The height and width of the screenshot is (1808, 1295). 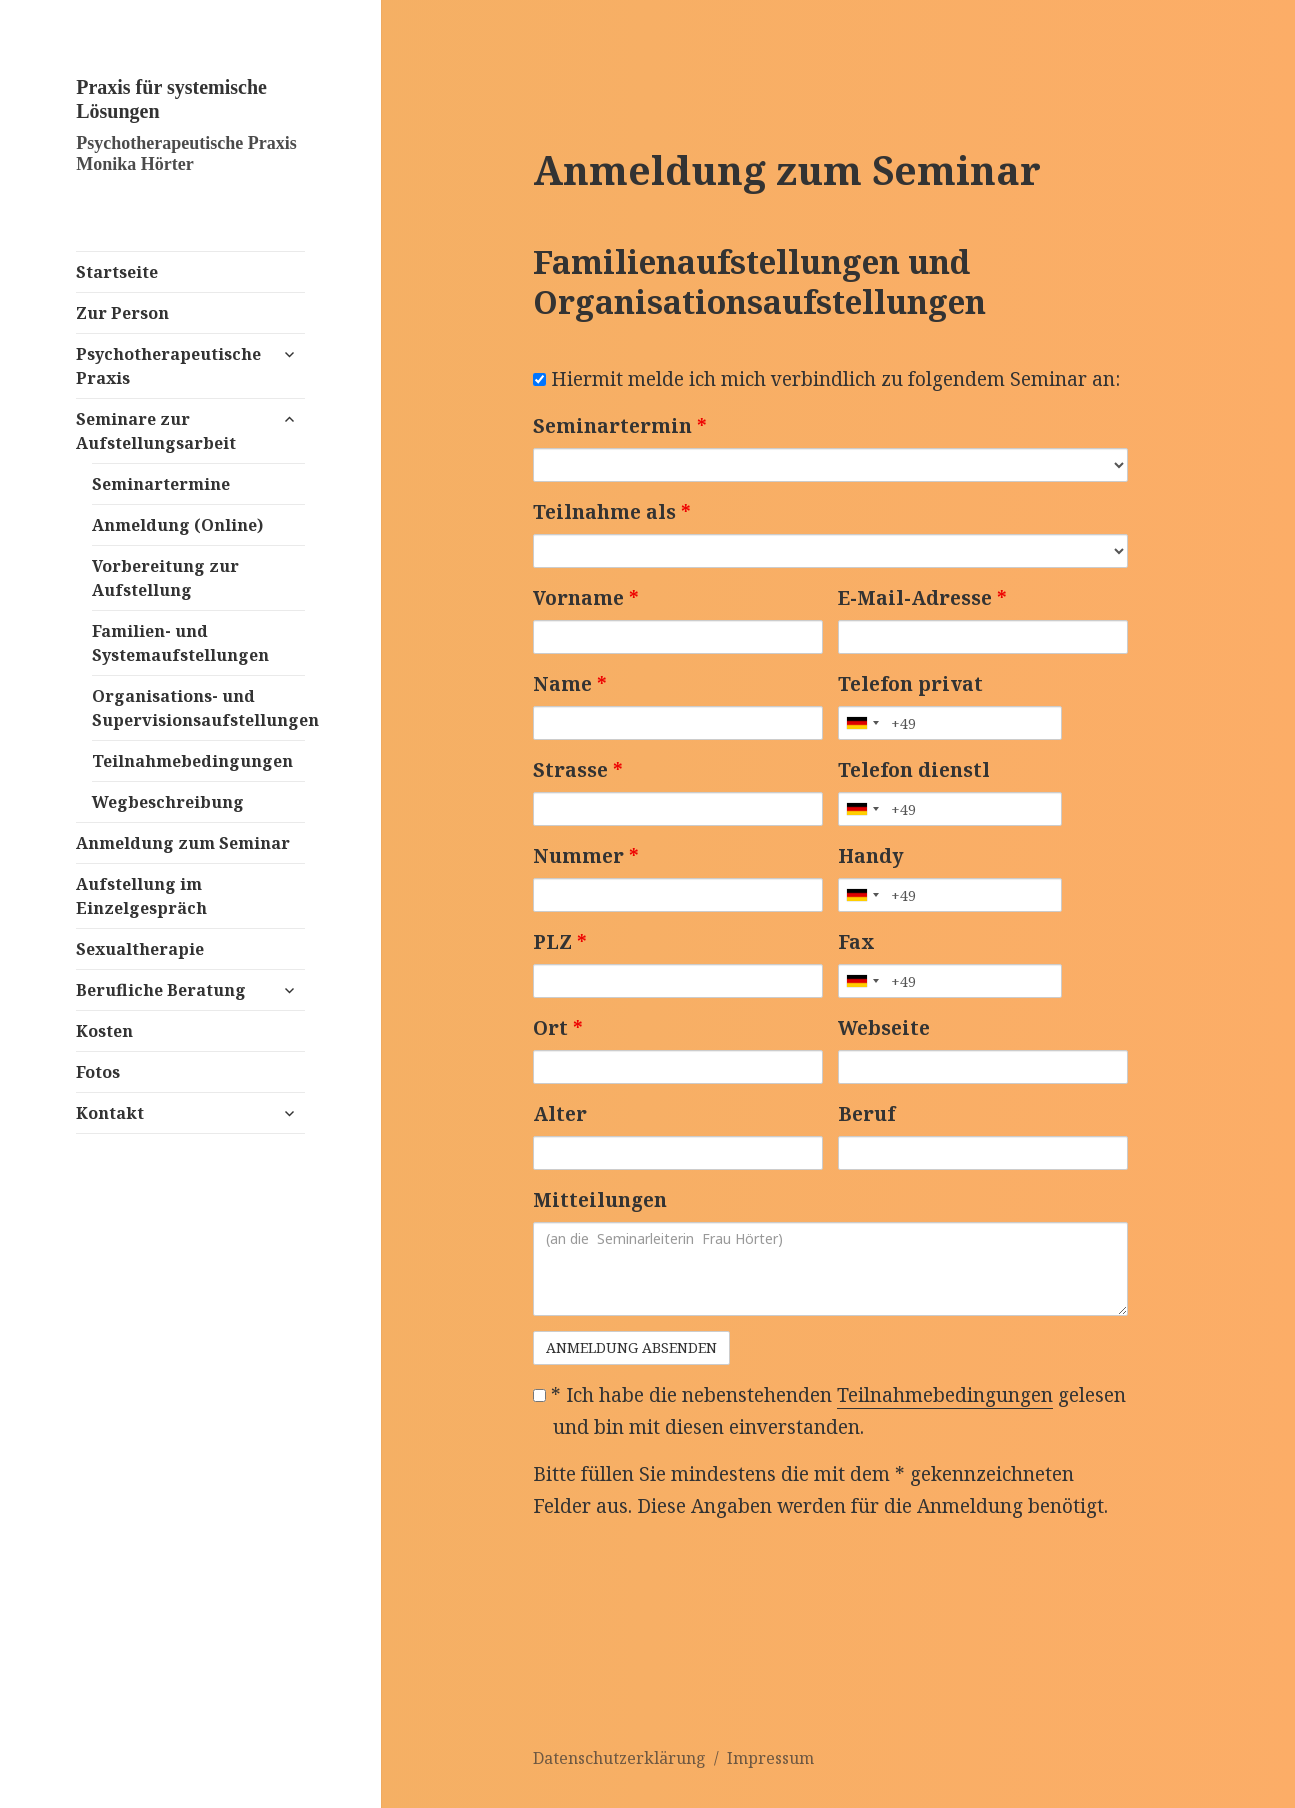 What do you see at coordinates (829, 1411) in the screenshot?
I see `* Ich habe die nebenstehenden gelesen und bin mit diesen einverstanden.` at bounding box center [829, 1411].